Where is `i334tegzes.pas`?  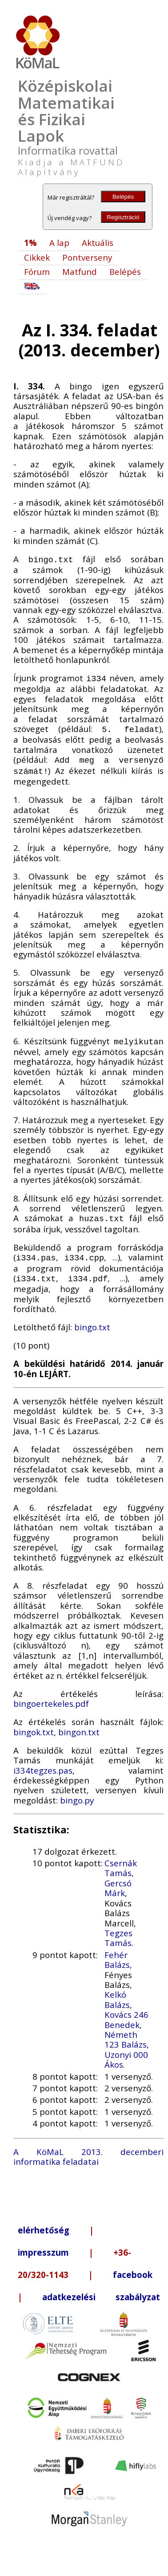 i334tegzes.pas is located at coordinates (42, 1762).